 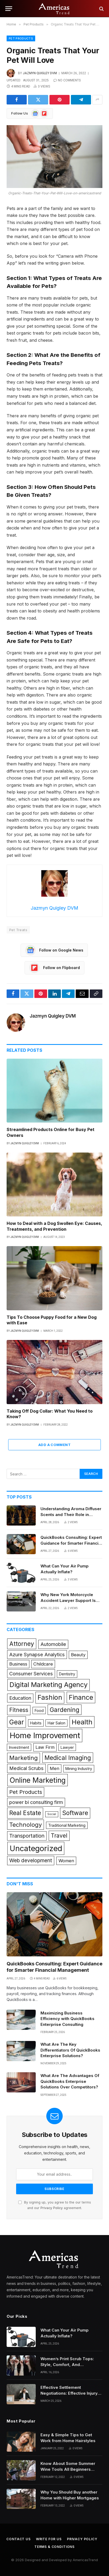 I want to click on Understanding Aroma Diffuser Scents and Their Role in Commercial Spaces, so click(x=70, y=1514).